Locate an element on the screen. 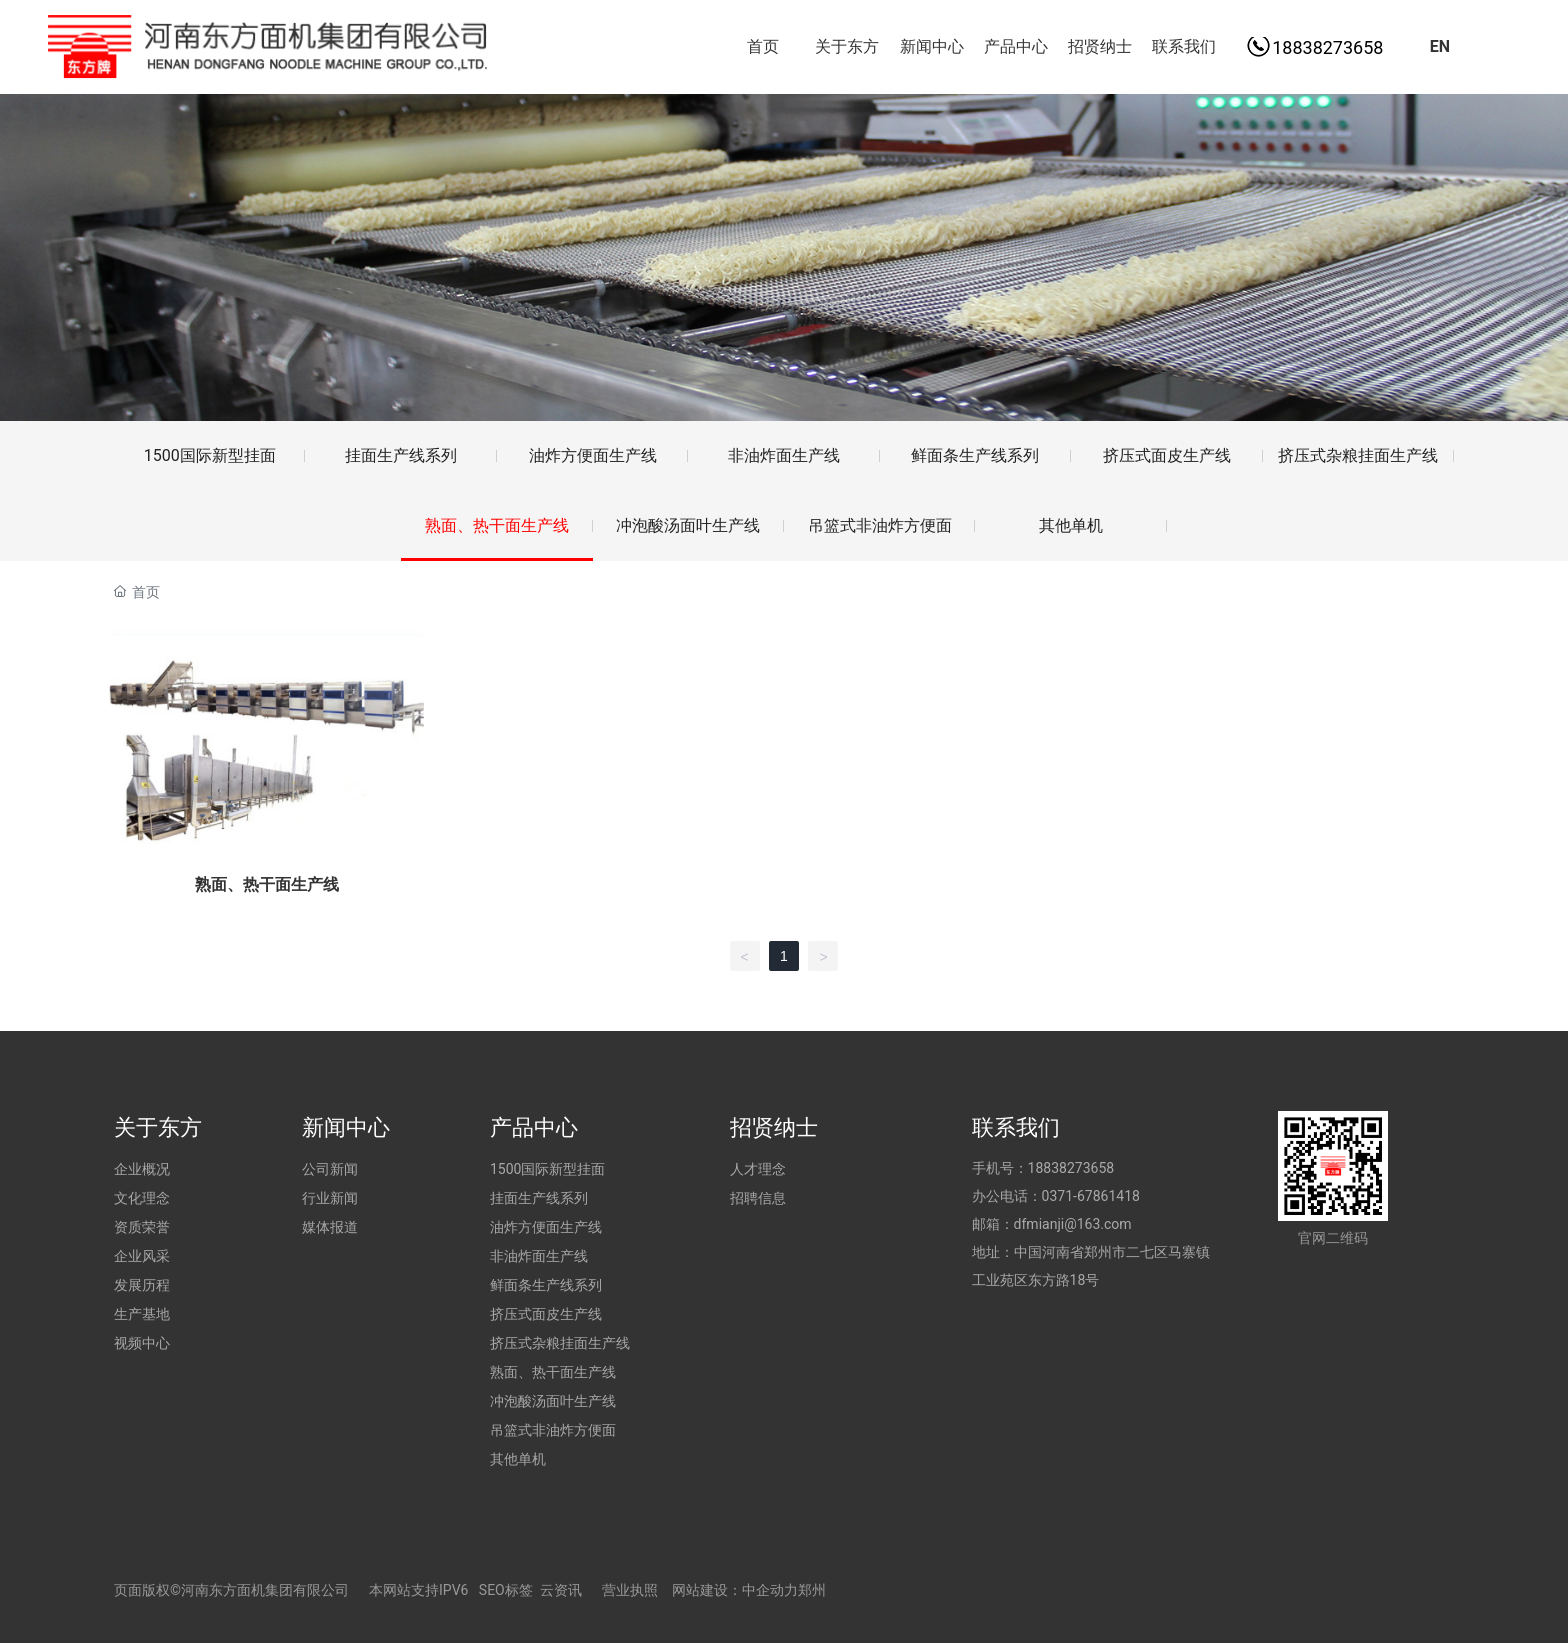  挂面生产线系列 is located at coordinates (401, 455).